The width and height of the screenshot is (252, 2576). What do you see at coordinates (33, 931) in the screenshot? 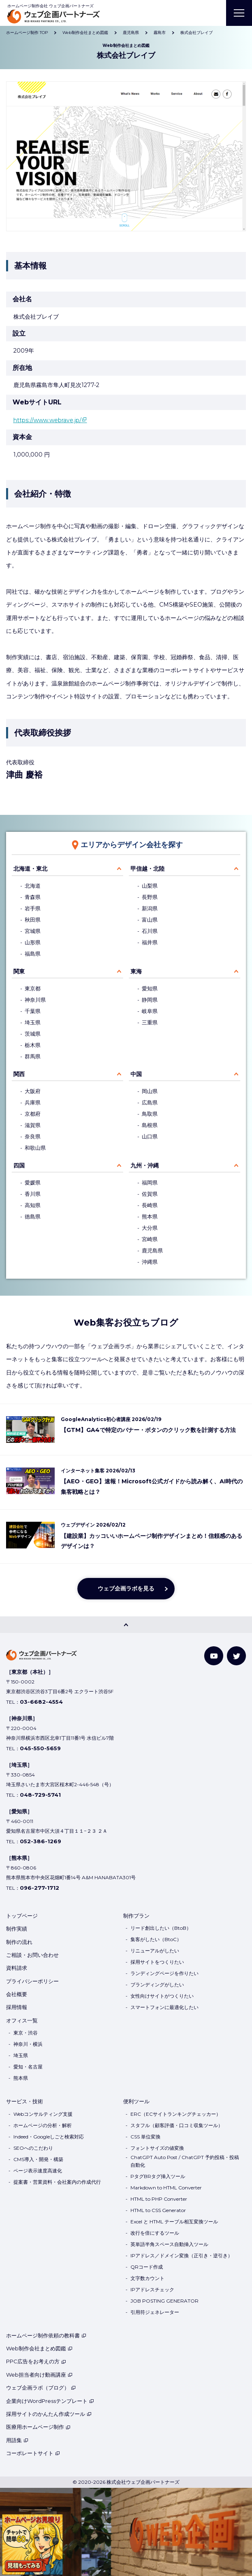
I see `宮城県` at bounding box center [33, 931].